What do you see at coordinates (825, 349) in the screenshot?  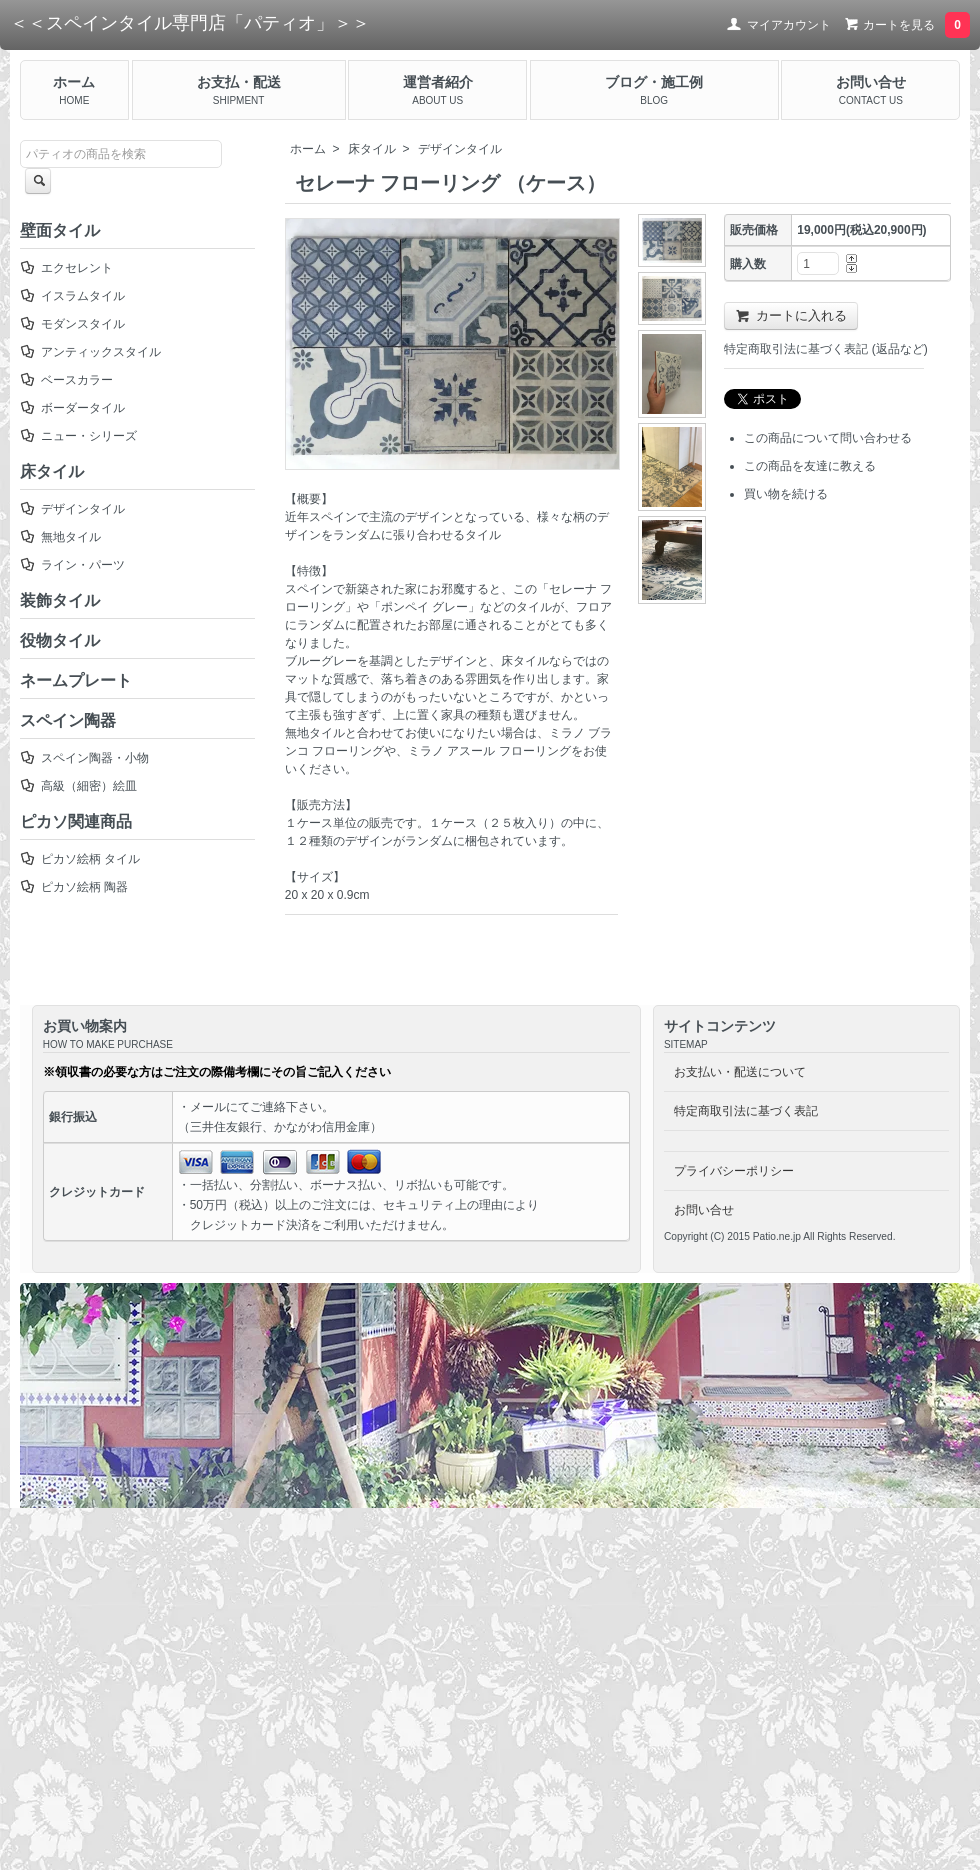 I see `特定商取引法に基づく表記 (返品など)` at bounding box center [825, 349].